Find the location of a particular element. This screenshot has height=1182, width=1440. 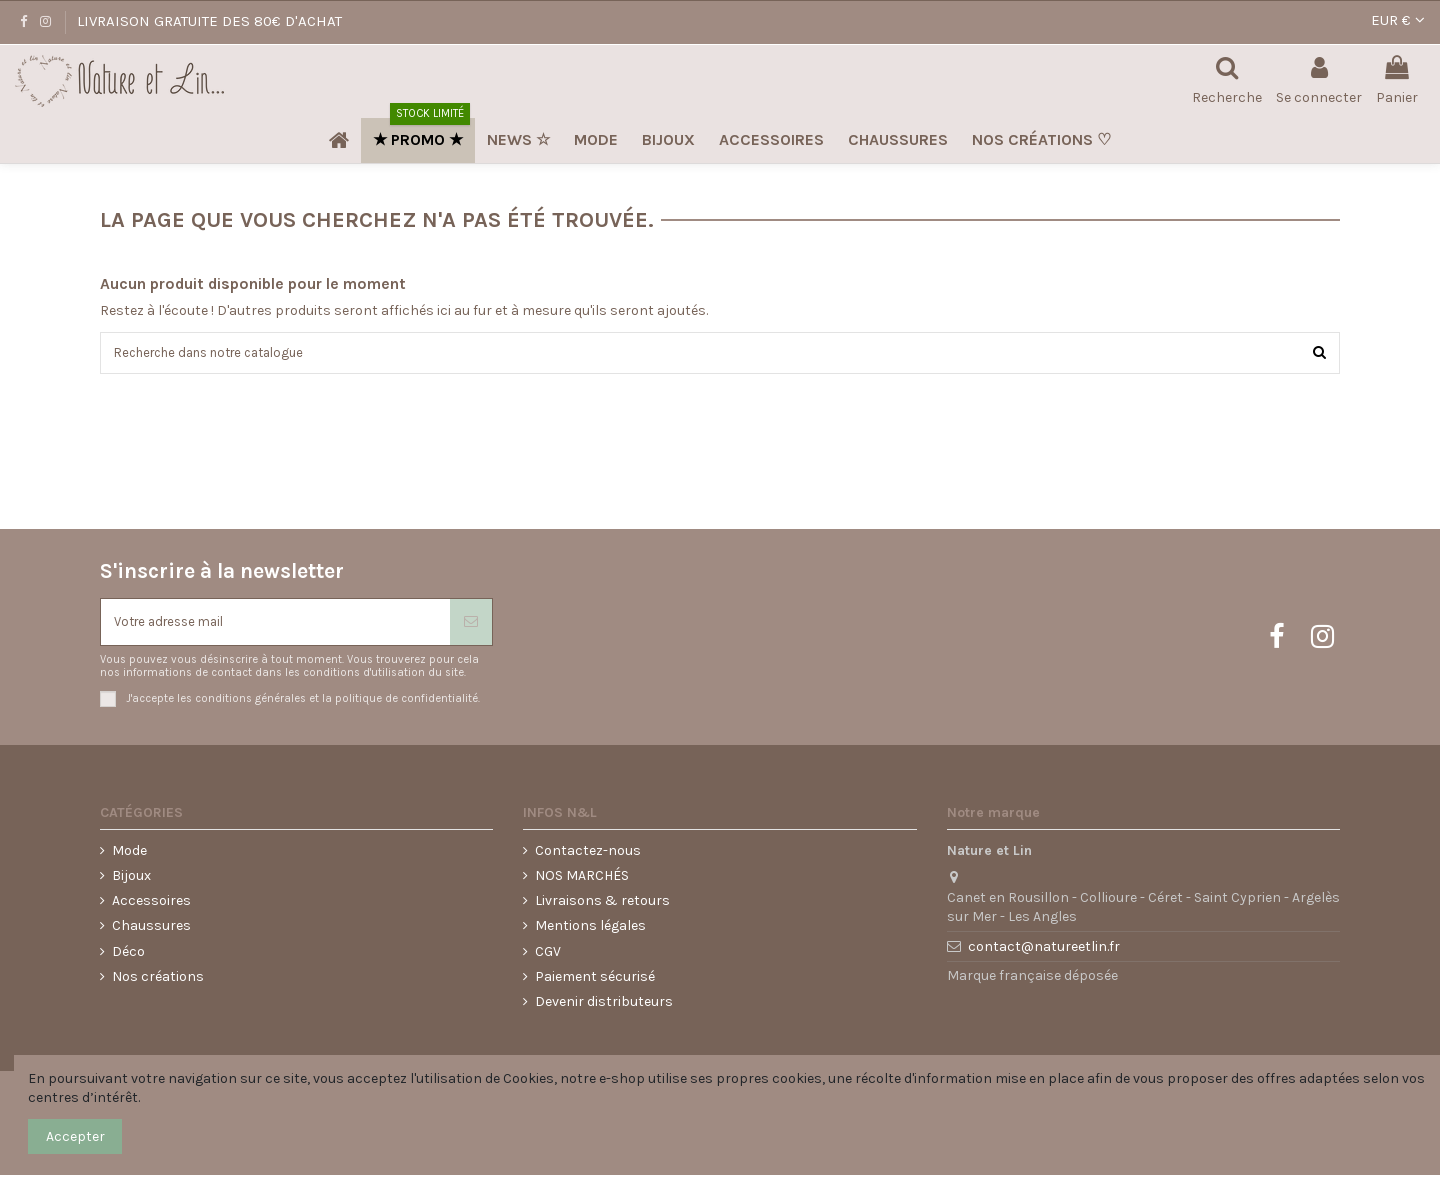

[Votre adresse mail] is located at coordinates (275, 626).